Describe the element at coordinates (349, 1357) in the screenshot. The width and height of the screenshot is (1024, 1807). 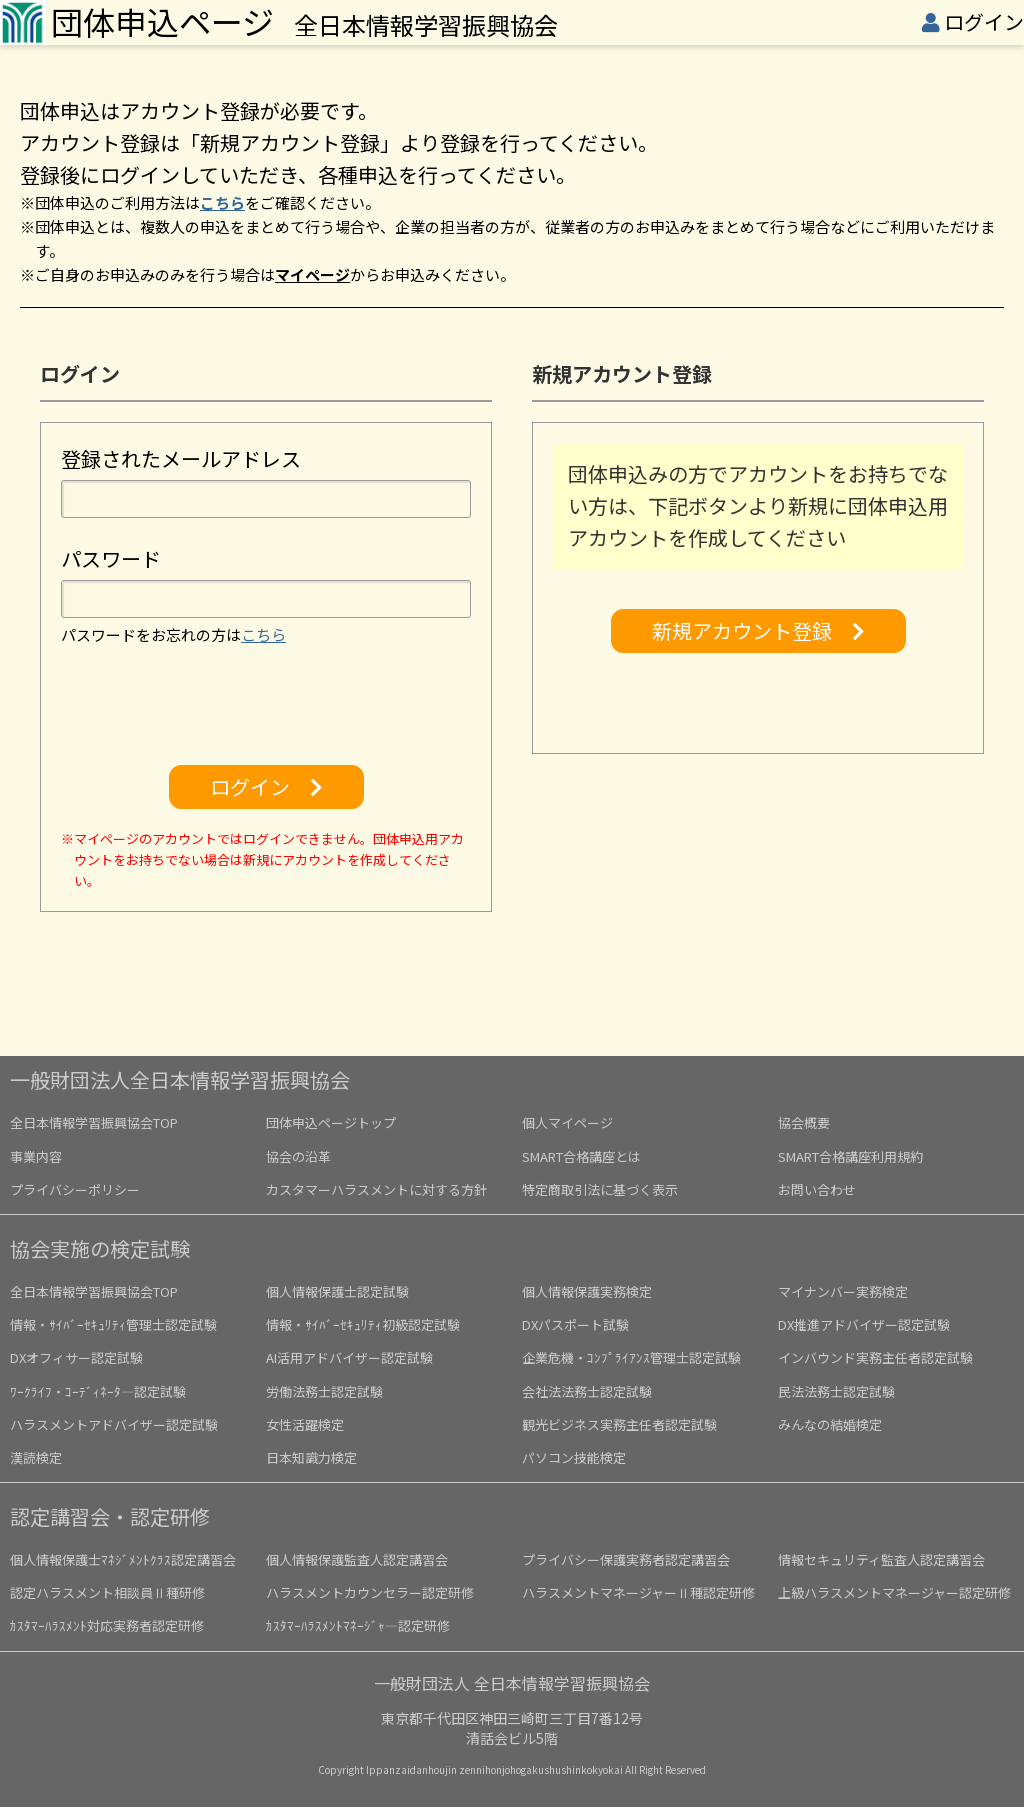
I see `AI活用アドバイザー認定試験` at that location.